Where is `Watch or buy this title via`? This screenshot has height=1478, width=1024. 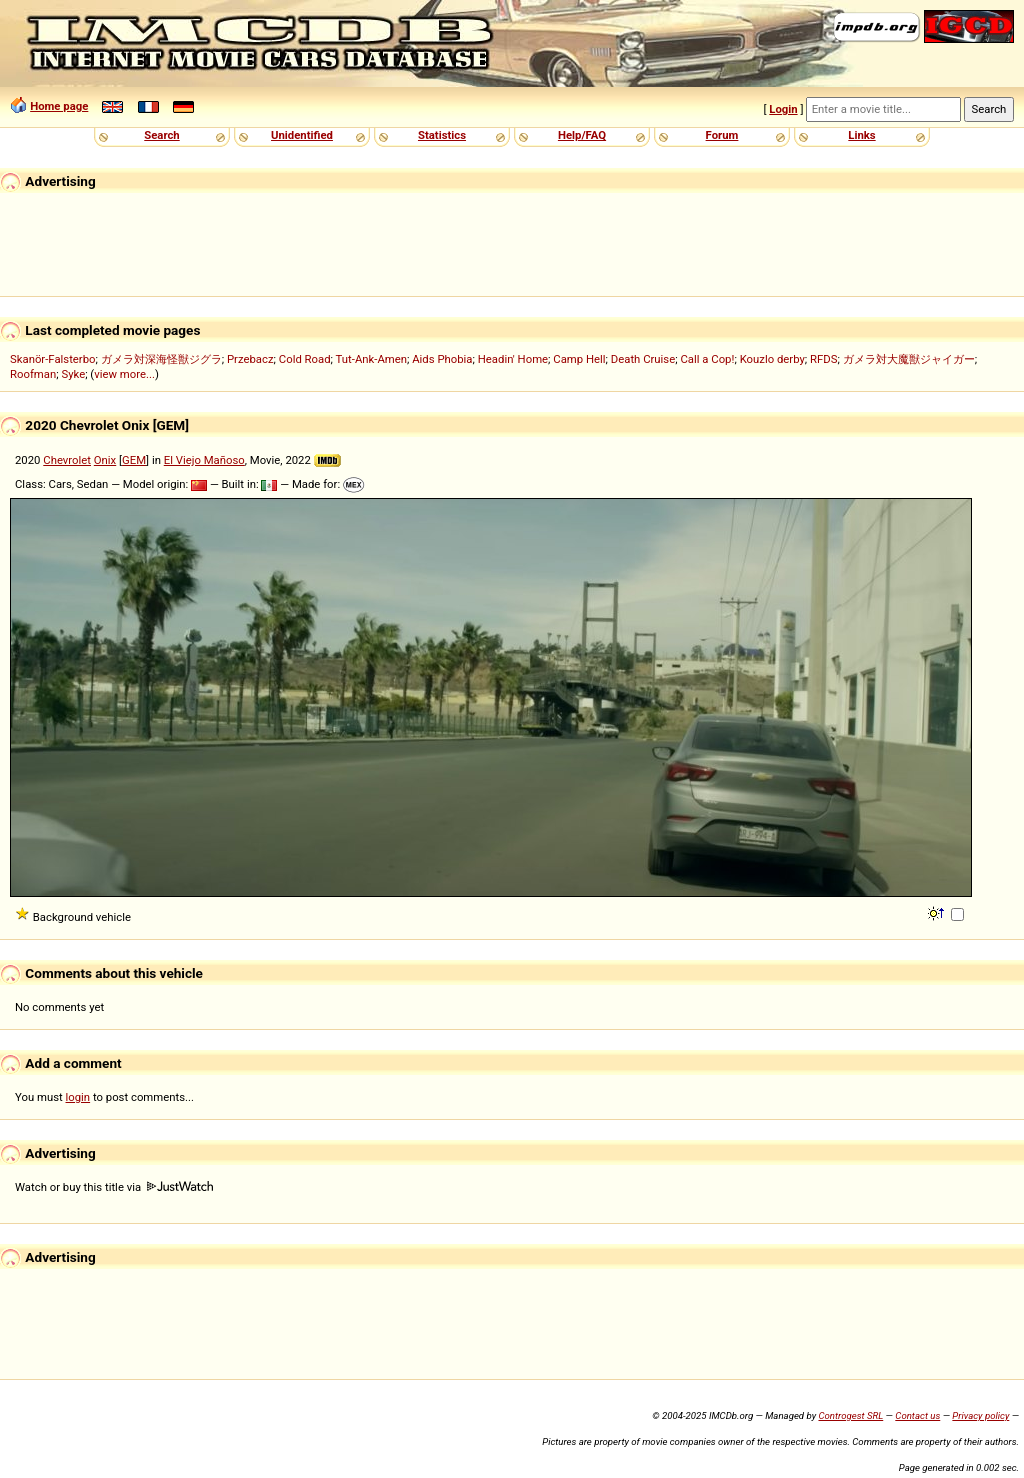 Watch or buy this title via is located at coordinates (114, 1187).